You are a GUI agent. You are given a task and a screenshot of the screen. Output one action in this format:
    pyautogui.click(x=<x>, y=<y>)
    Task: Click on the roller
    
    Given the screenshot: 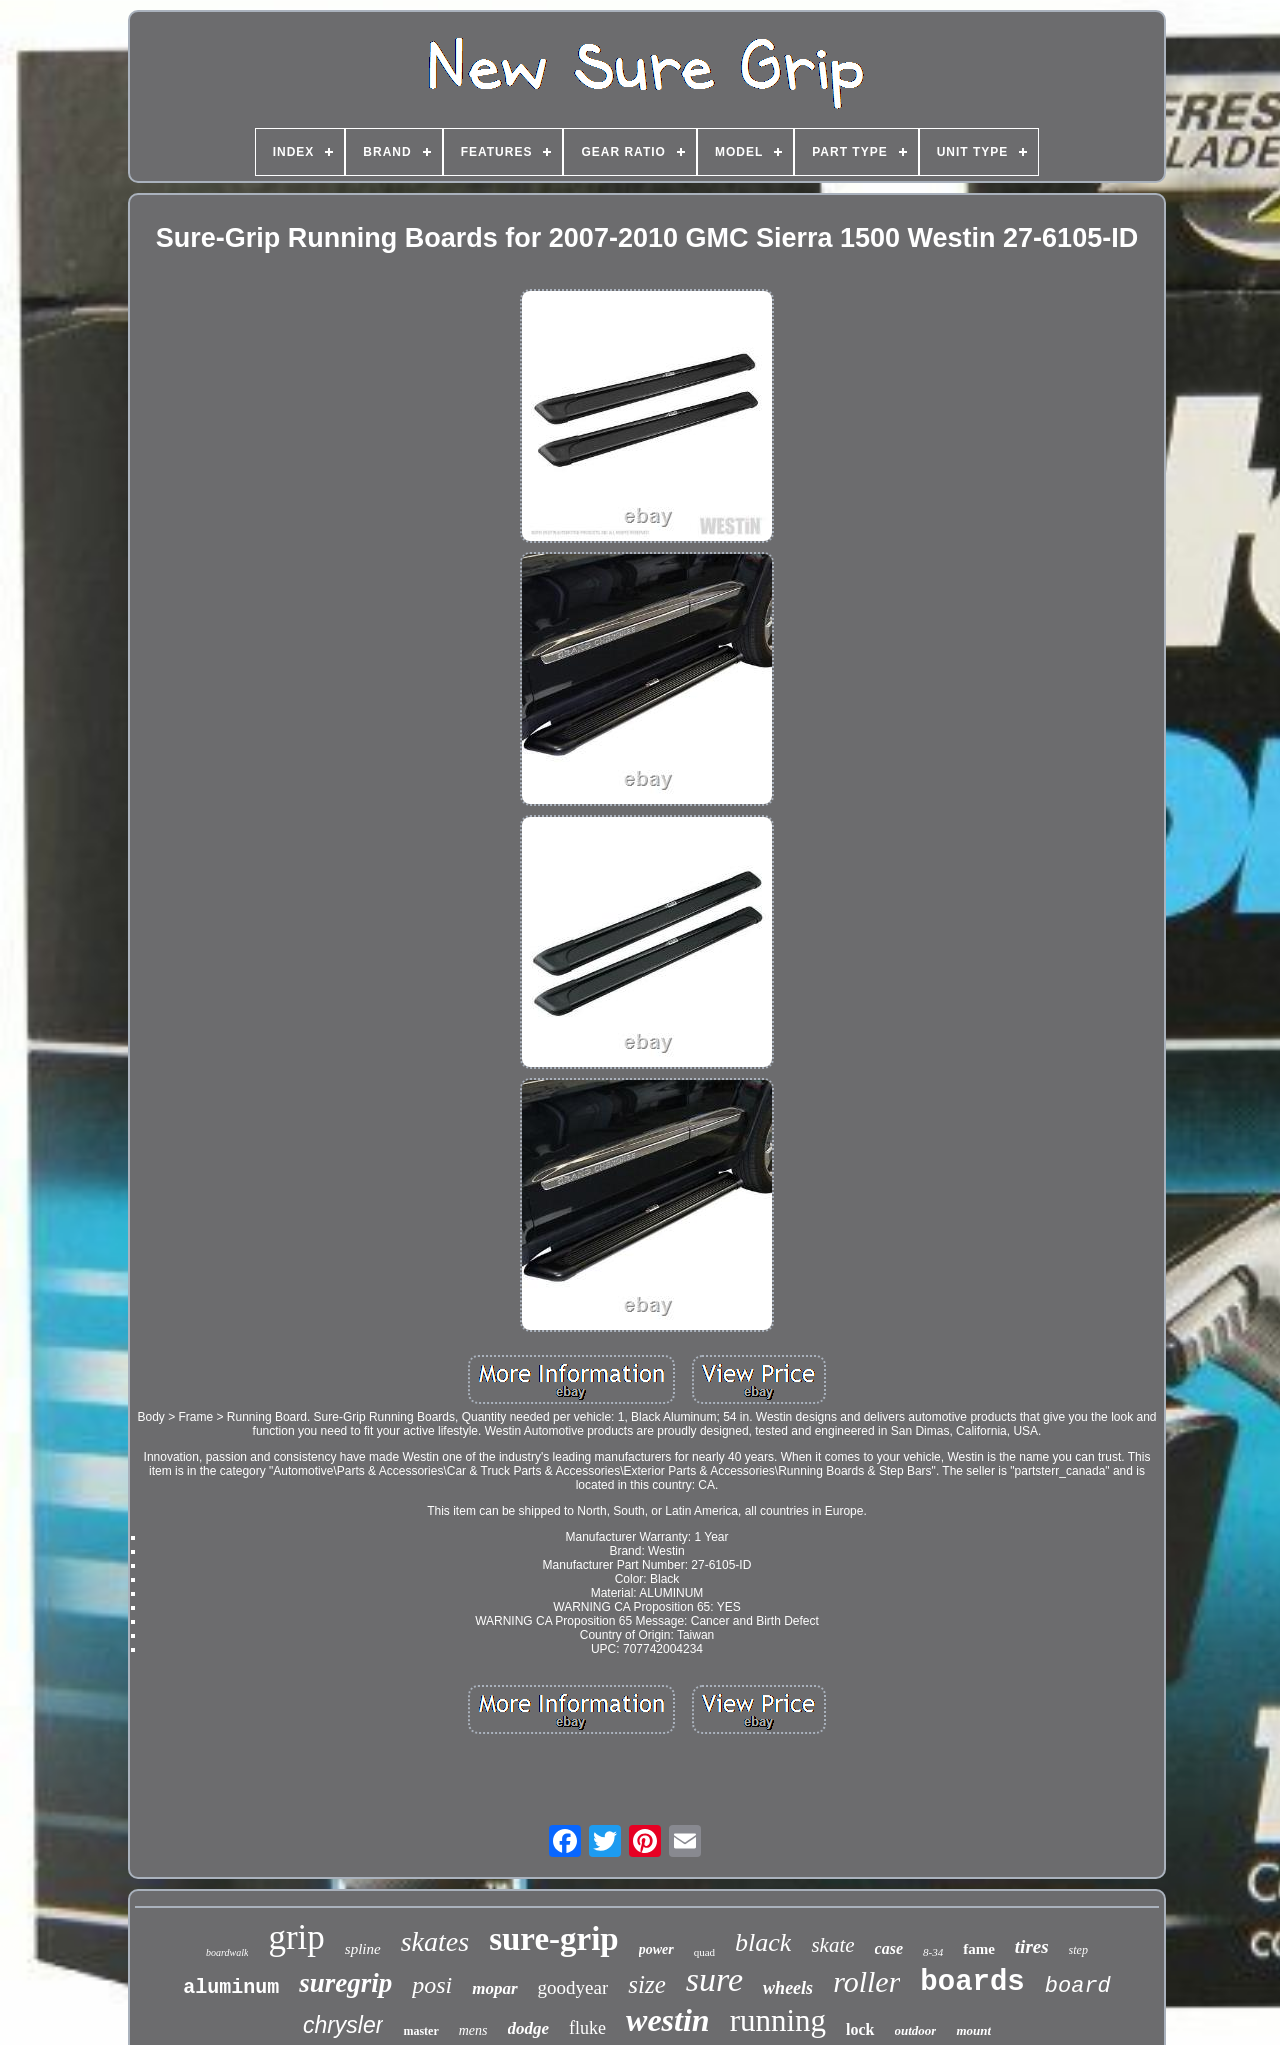 What is the action you would take?
    pyautogui.click(x=866, y=1981)
    